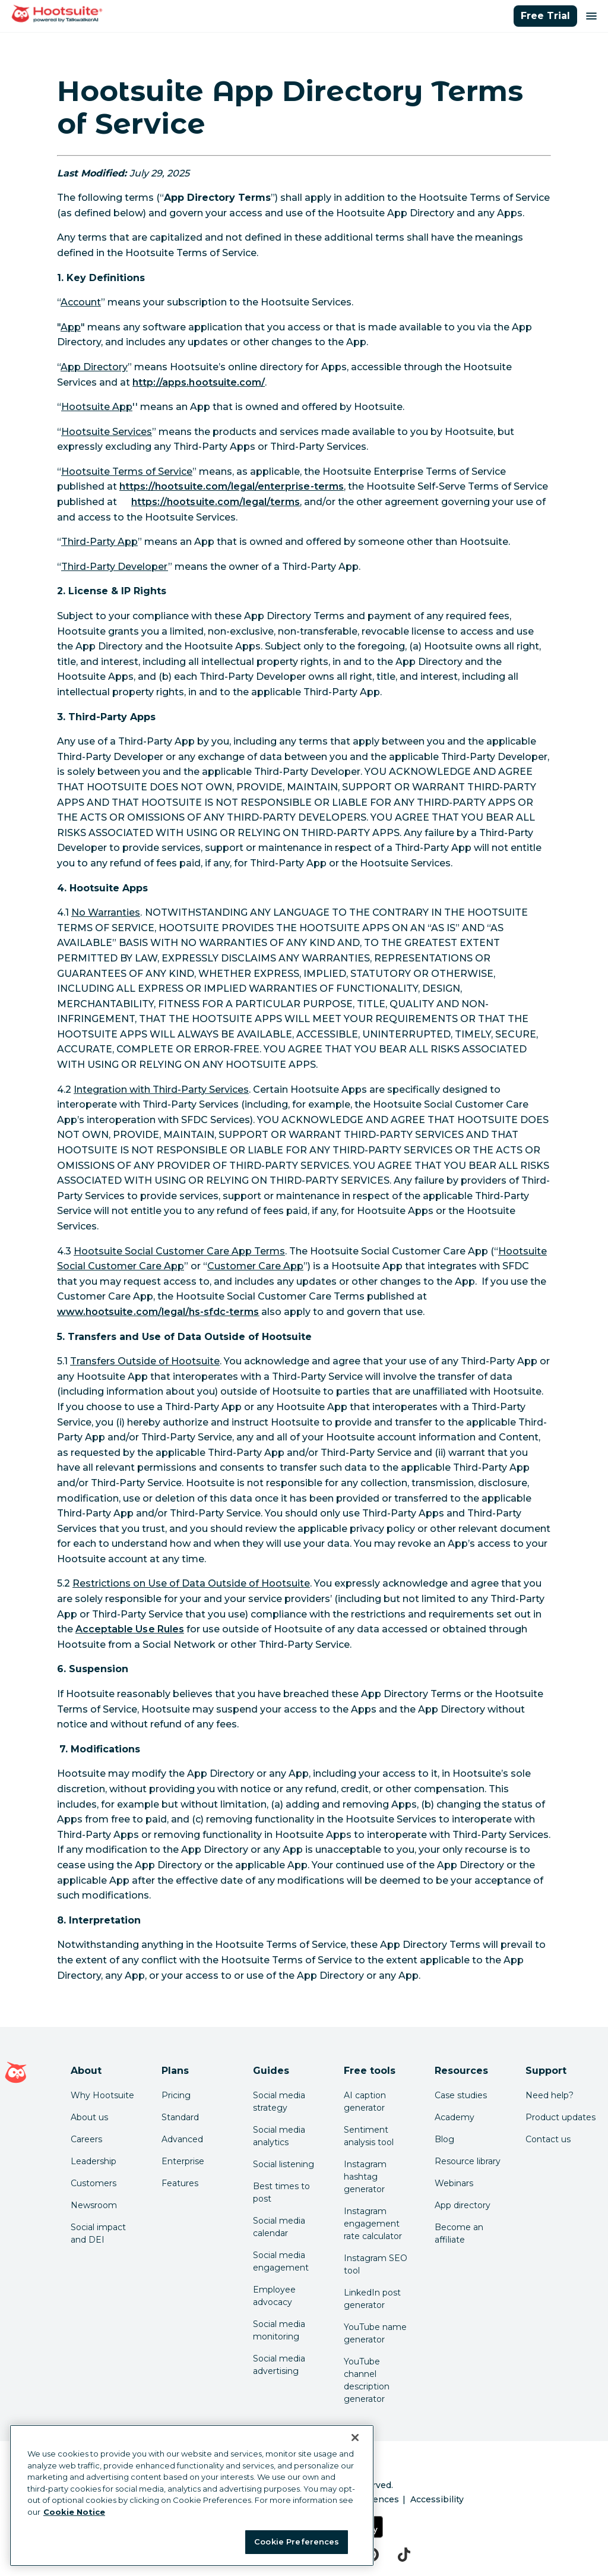  I want to click on Instagram SEO tool, so click(375, 2264).